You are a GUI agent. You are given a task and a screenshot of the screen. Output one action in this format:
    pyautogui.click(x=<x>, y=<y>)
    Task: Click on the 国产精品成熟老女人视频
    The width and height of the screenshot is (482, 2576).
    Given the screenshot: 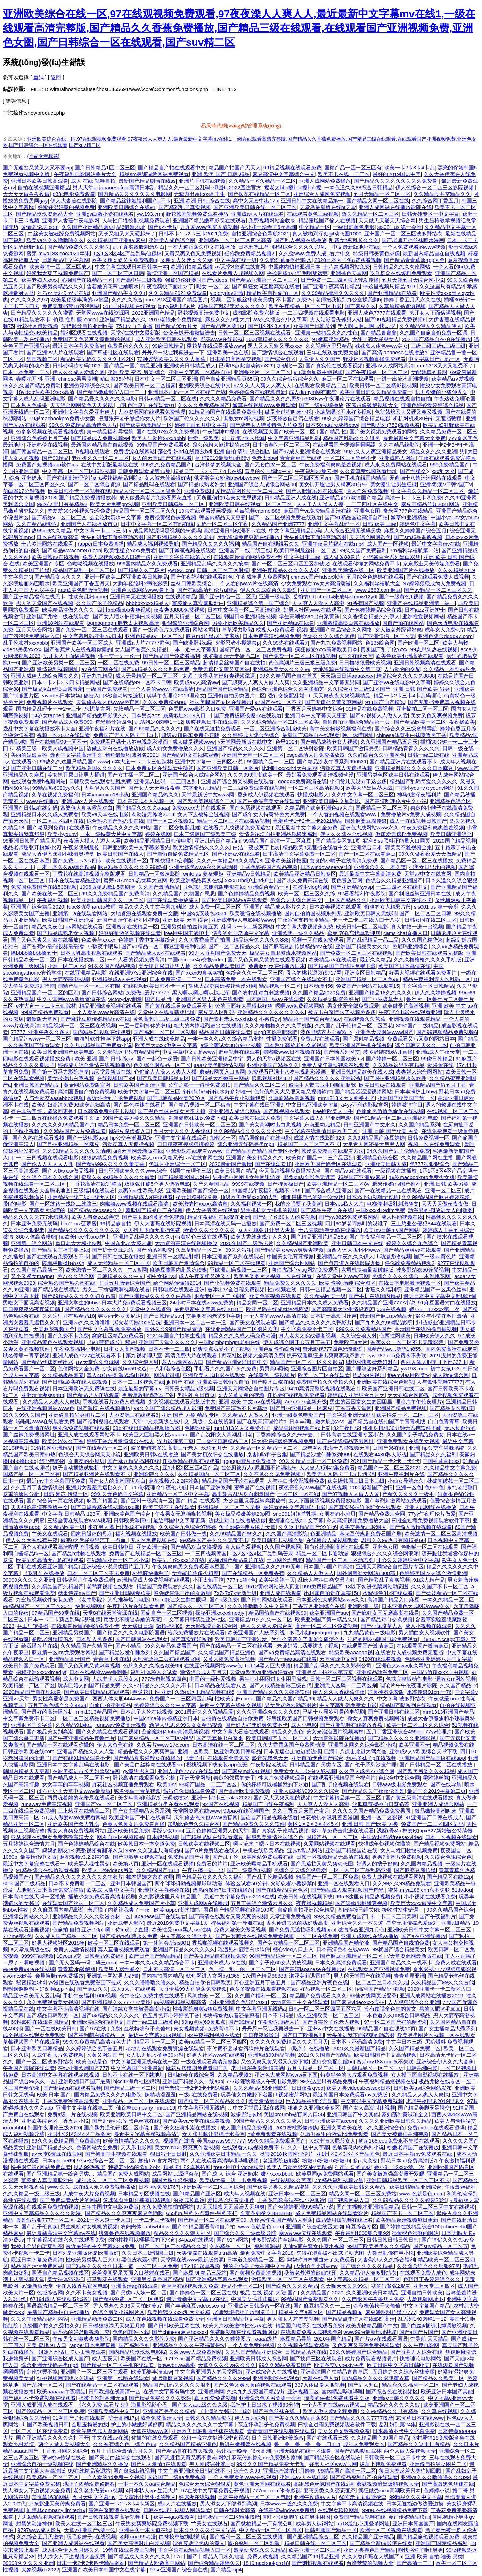 What is the action you would take?
    pyautogui.click(x=329, y=742)
    